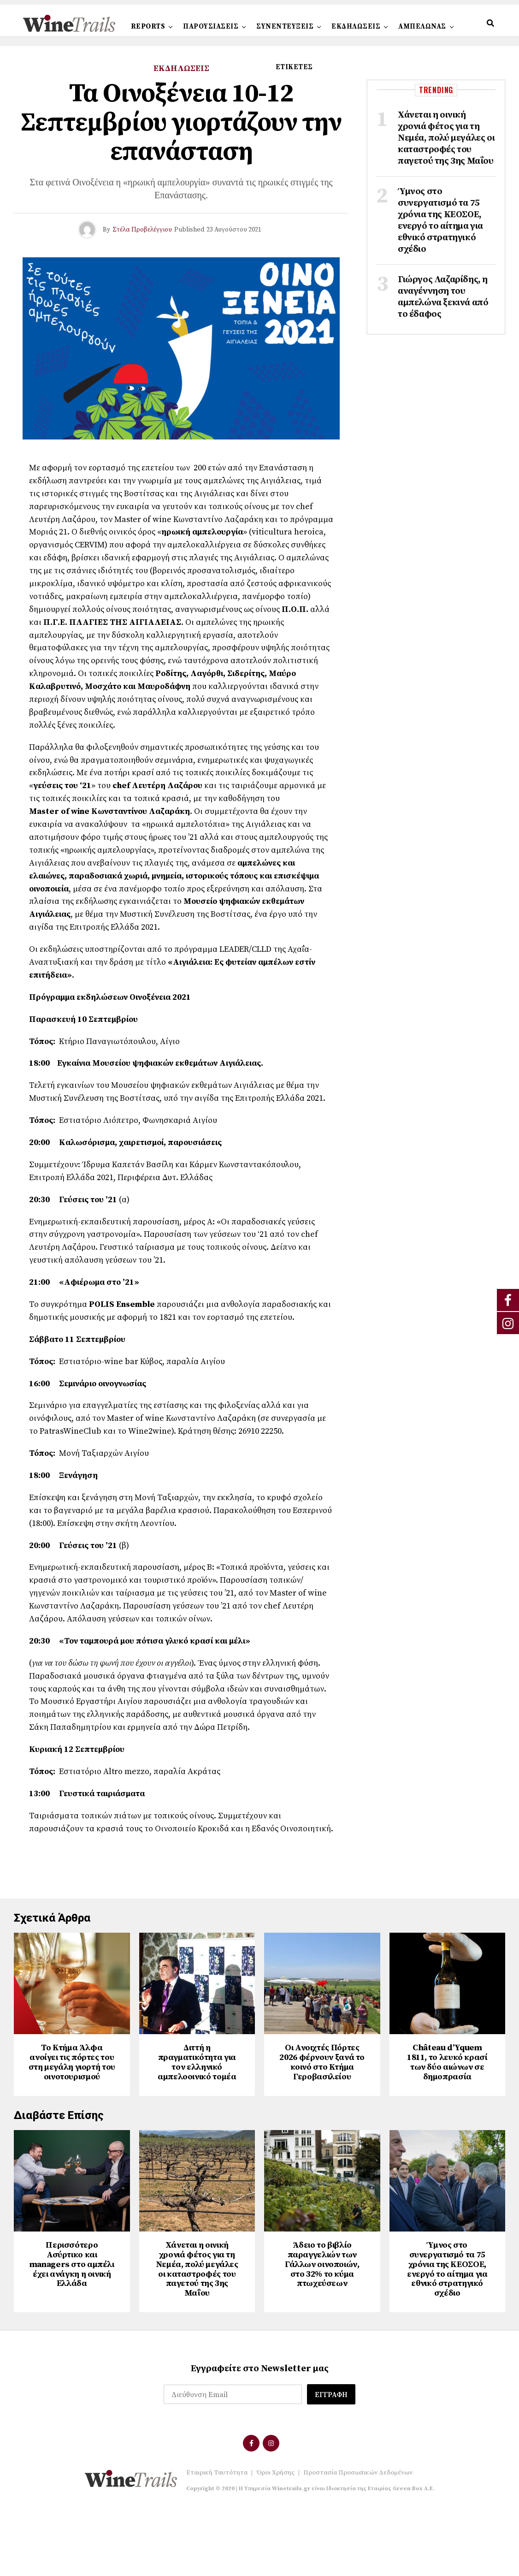  Describe the element at coordinates (210, 26) in the screenshot. I see `ΠΑΡΟΥΣΙΑΣΕΙΣ` at that location.